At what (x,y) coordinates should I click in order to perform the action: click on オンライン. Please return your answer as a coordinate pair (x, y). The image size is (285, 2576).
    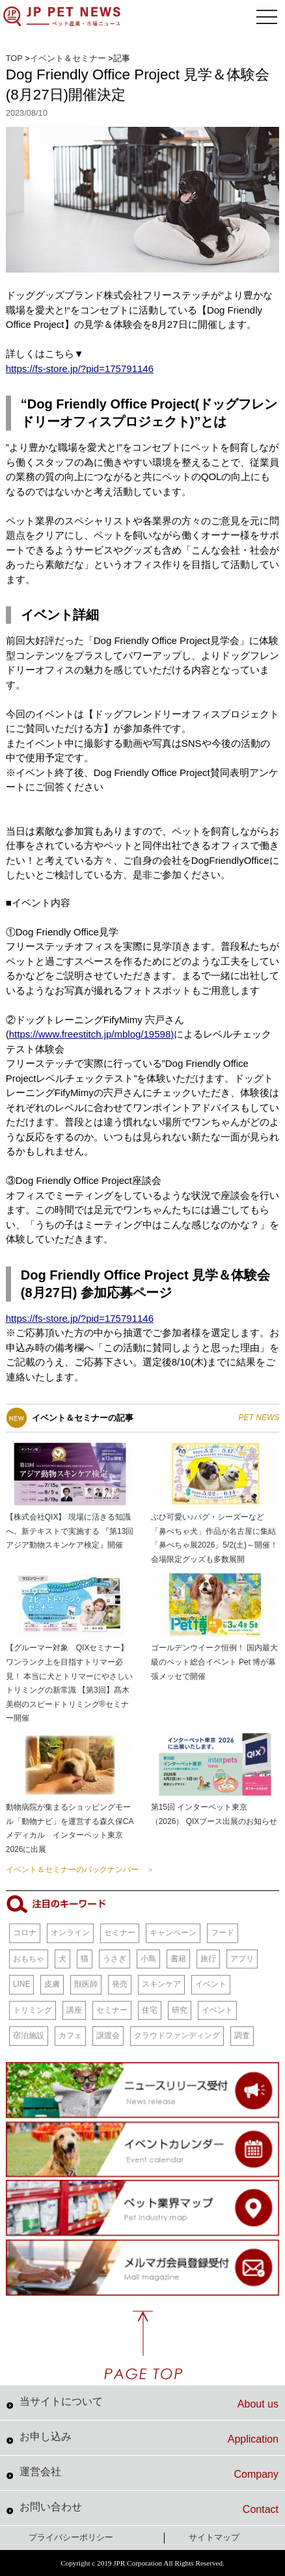
    Looking at the image, I should click on (70, 1932).